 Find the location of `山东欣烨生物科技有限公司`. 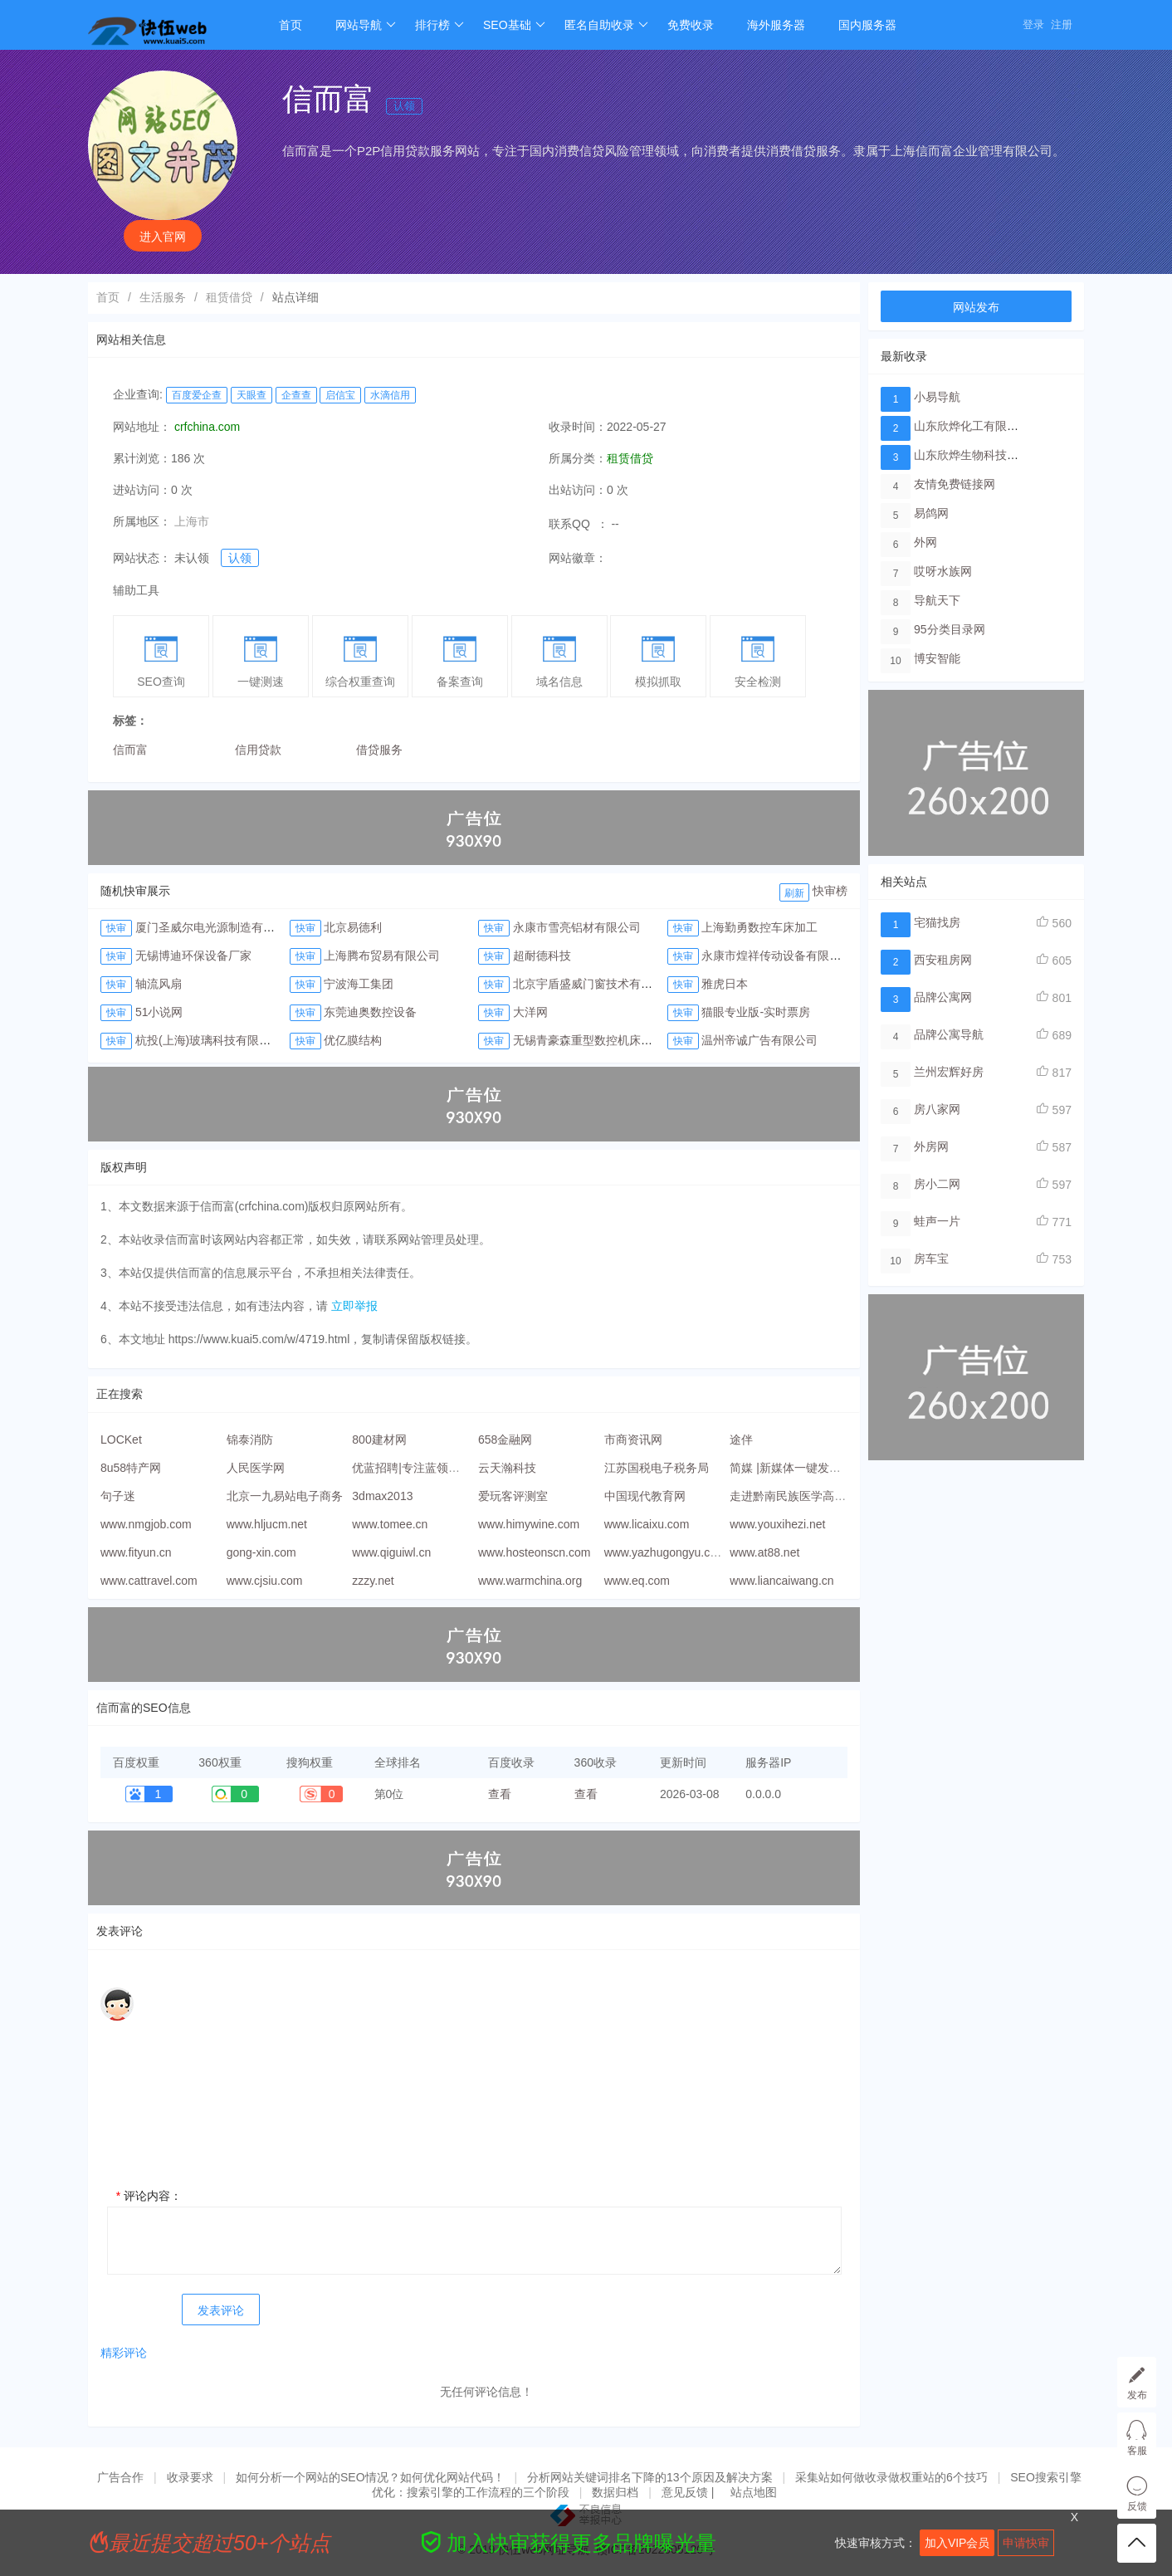

山东欣烨生物科技有限公司 is located at coordinates (983, 455).